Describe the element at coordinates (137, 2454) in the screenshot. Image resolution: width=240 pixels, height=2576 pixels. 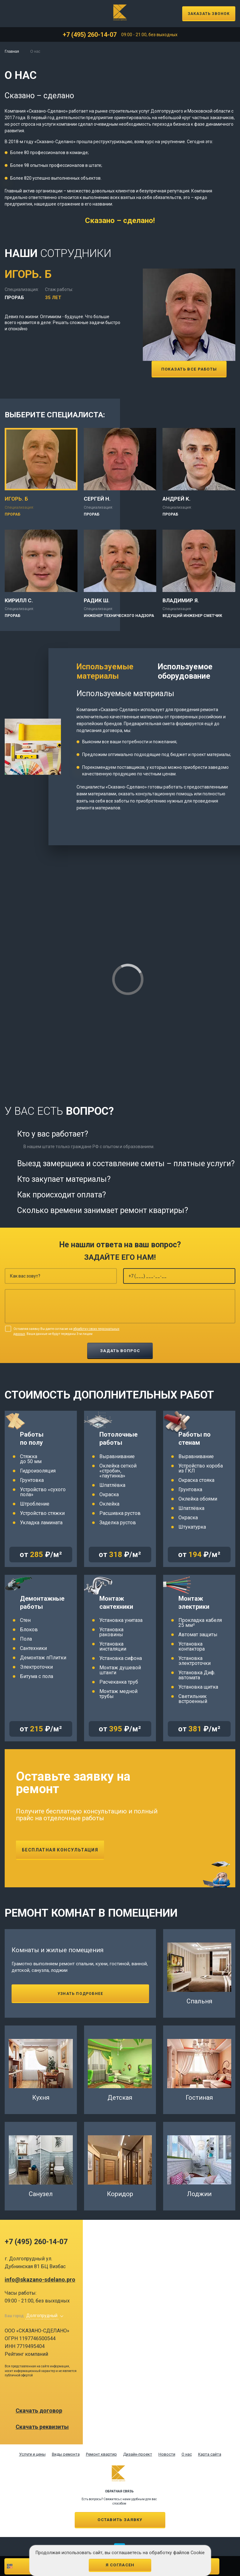
I see `Дизайн-проект` at that location.